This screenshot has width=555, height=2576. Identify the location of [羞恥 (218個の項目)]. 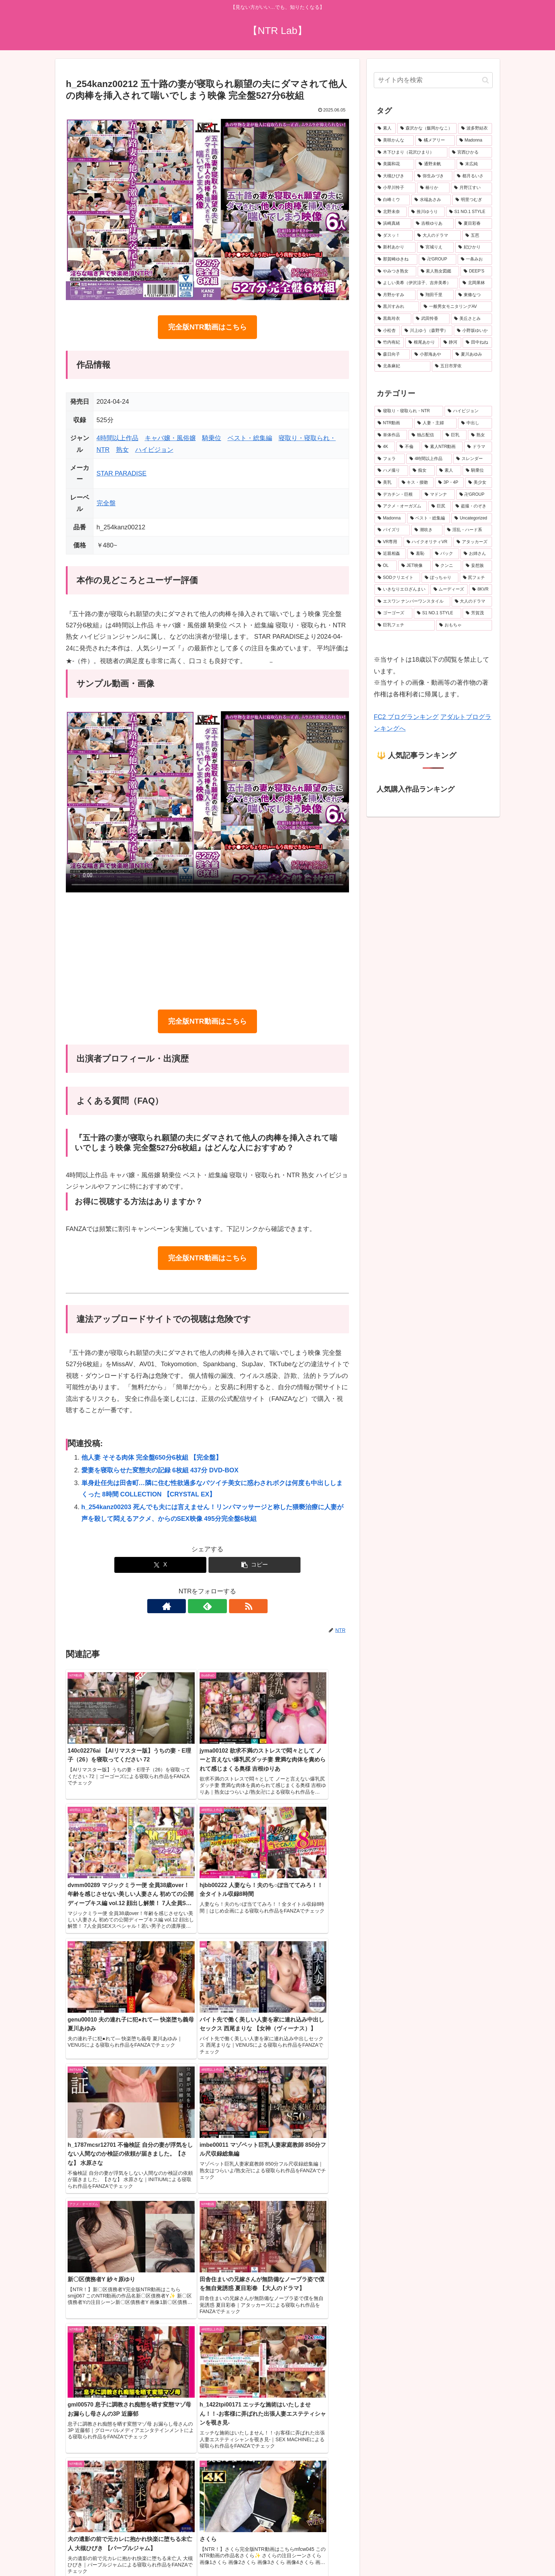
(418, 553).